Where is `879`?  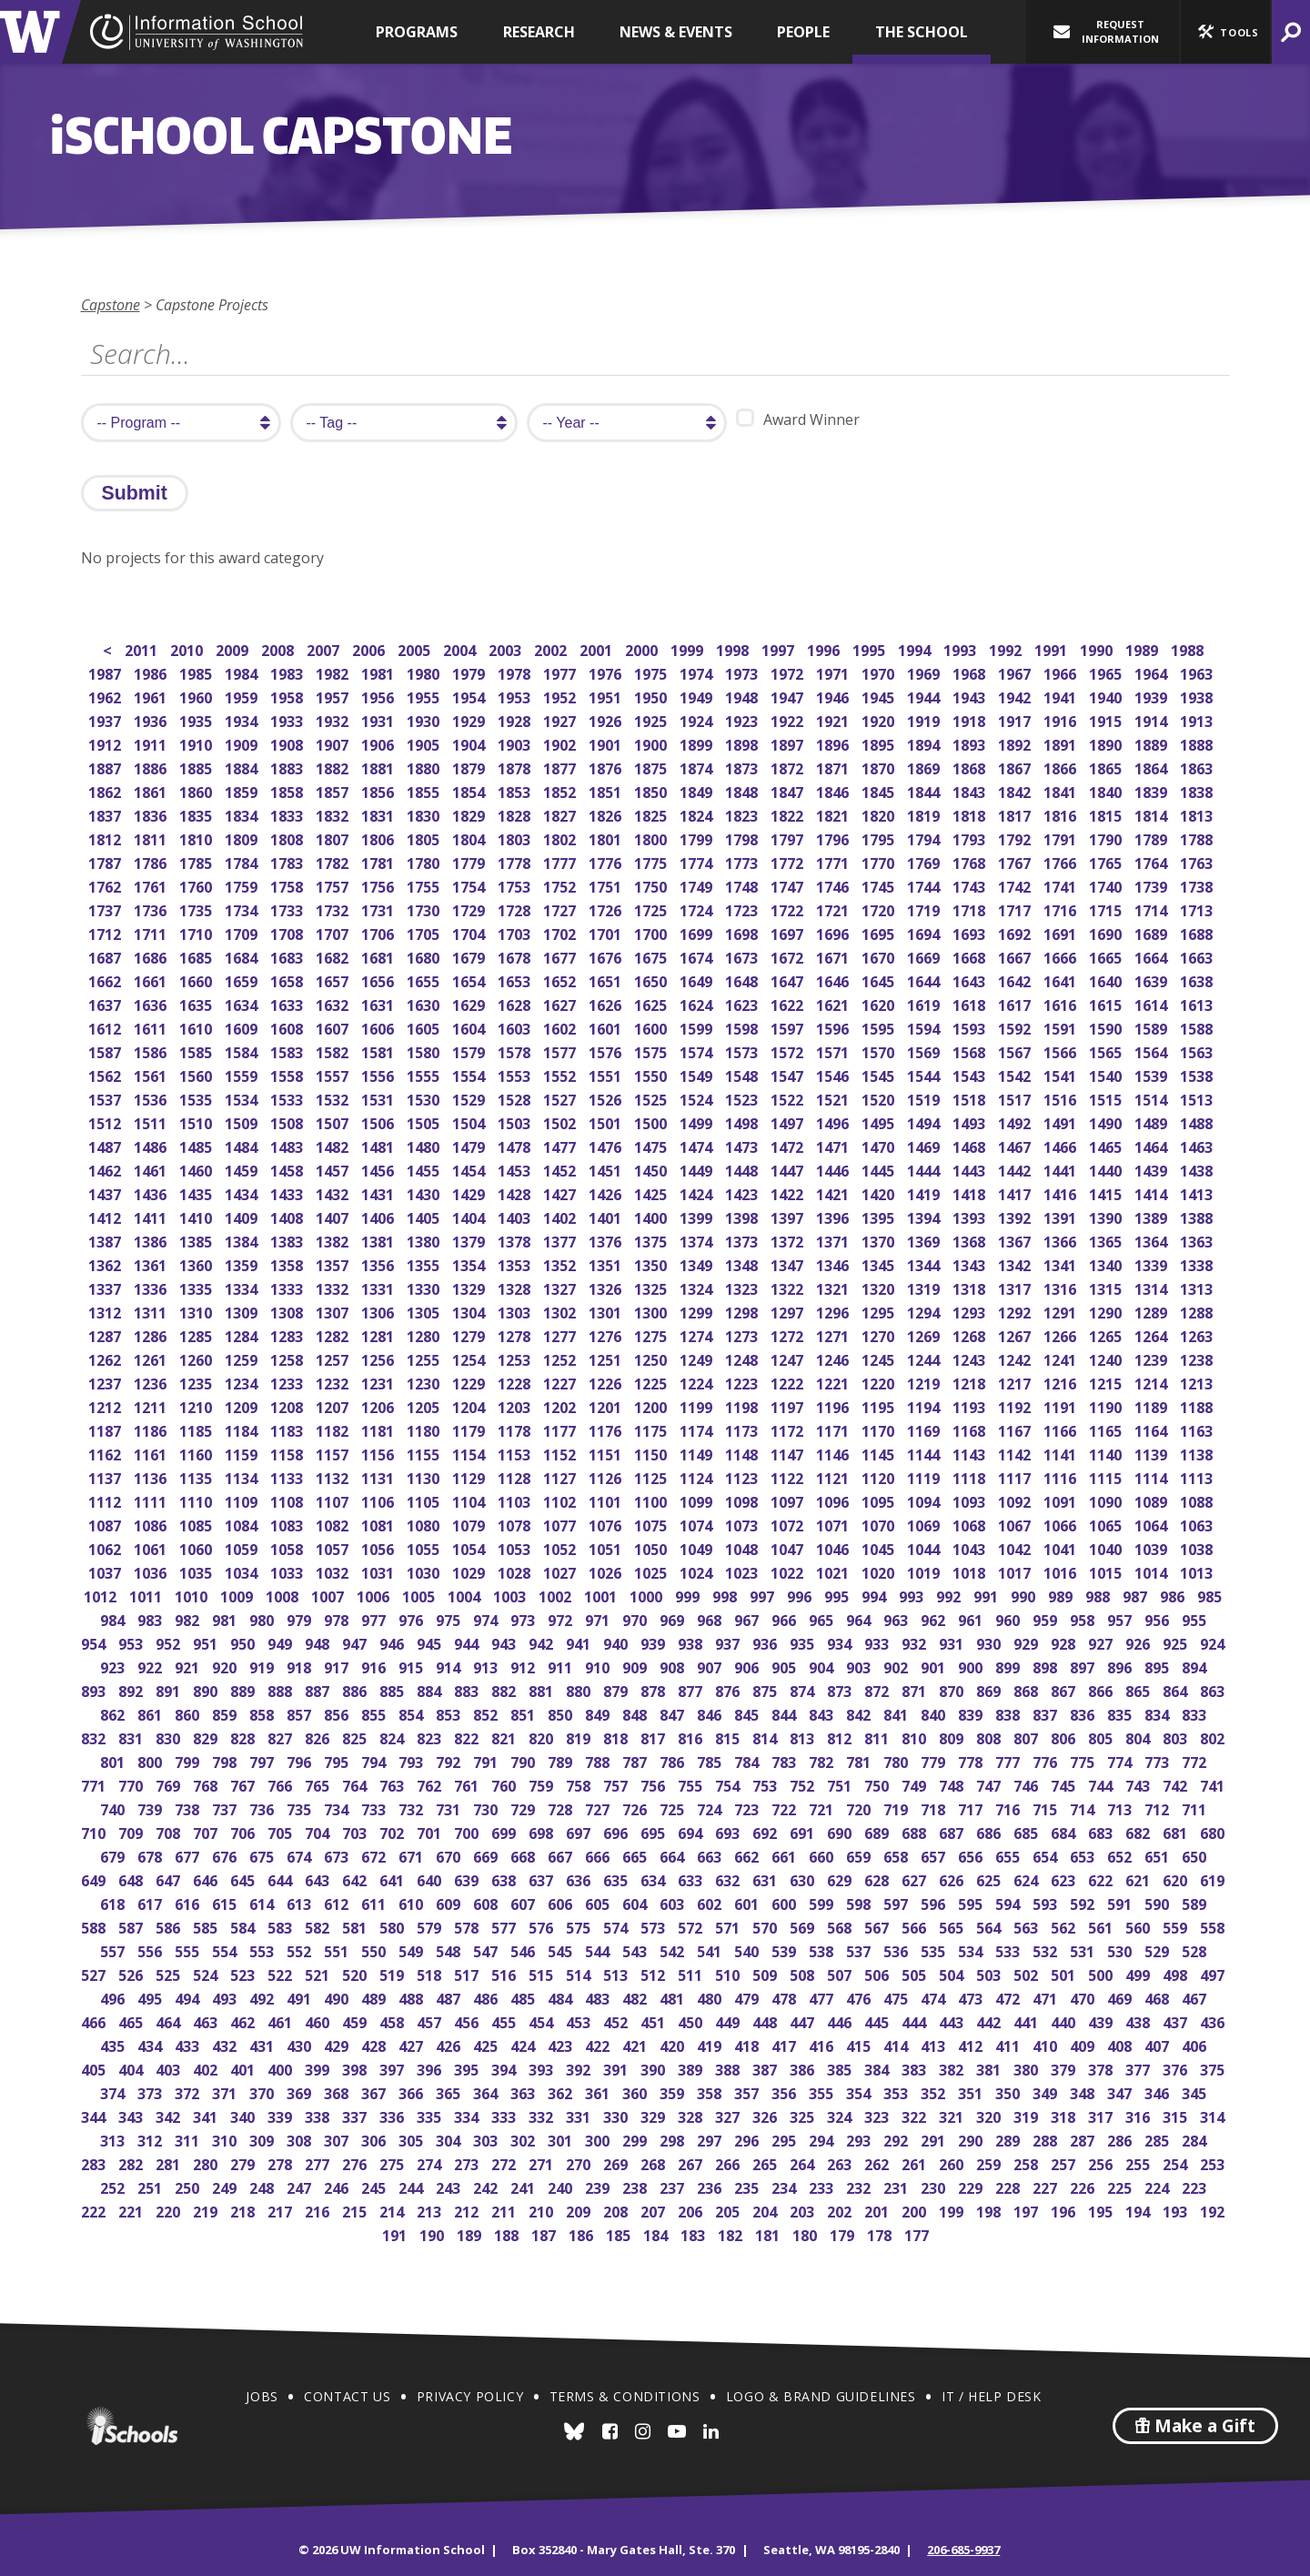
879 is located at coordinates (617, 1689).